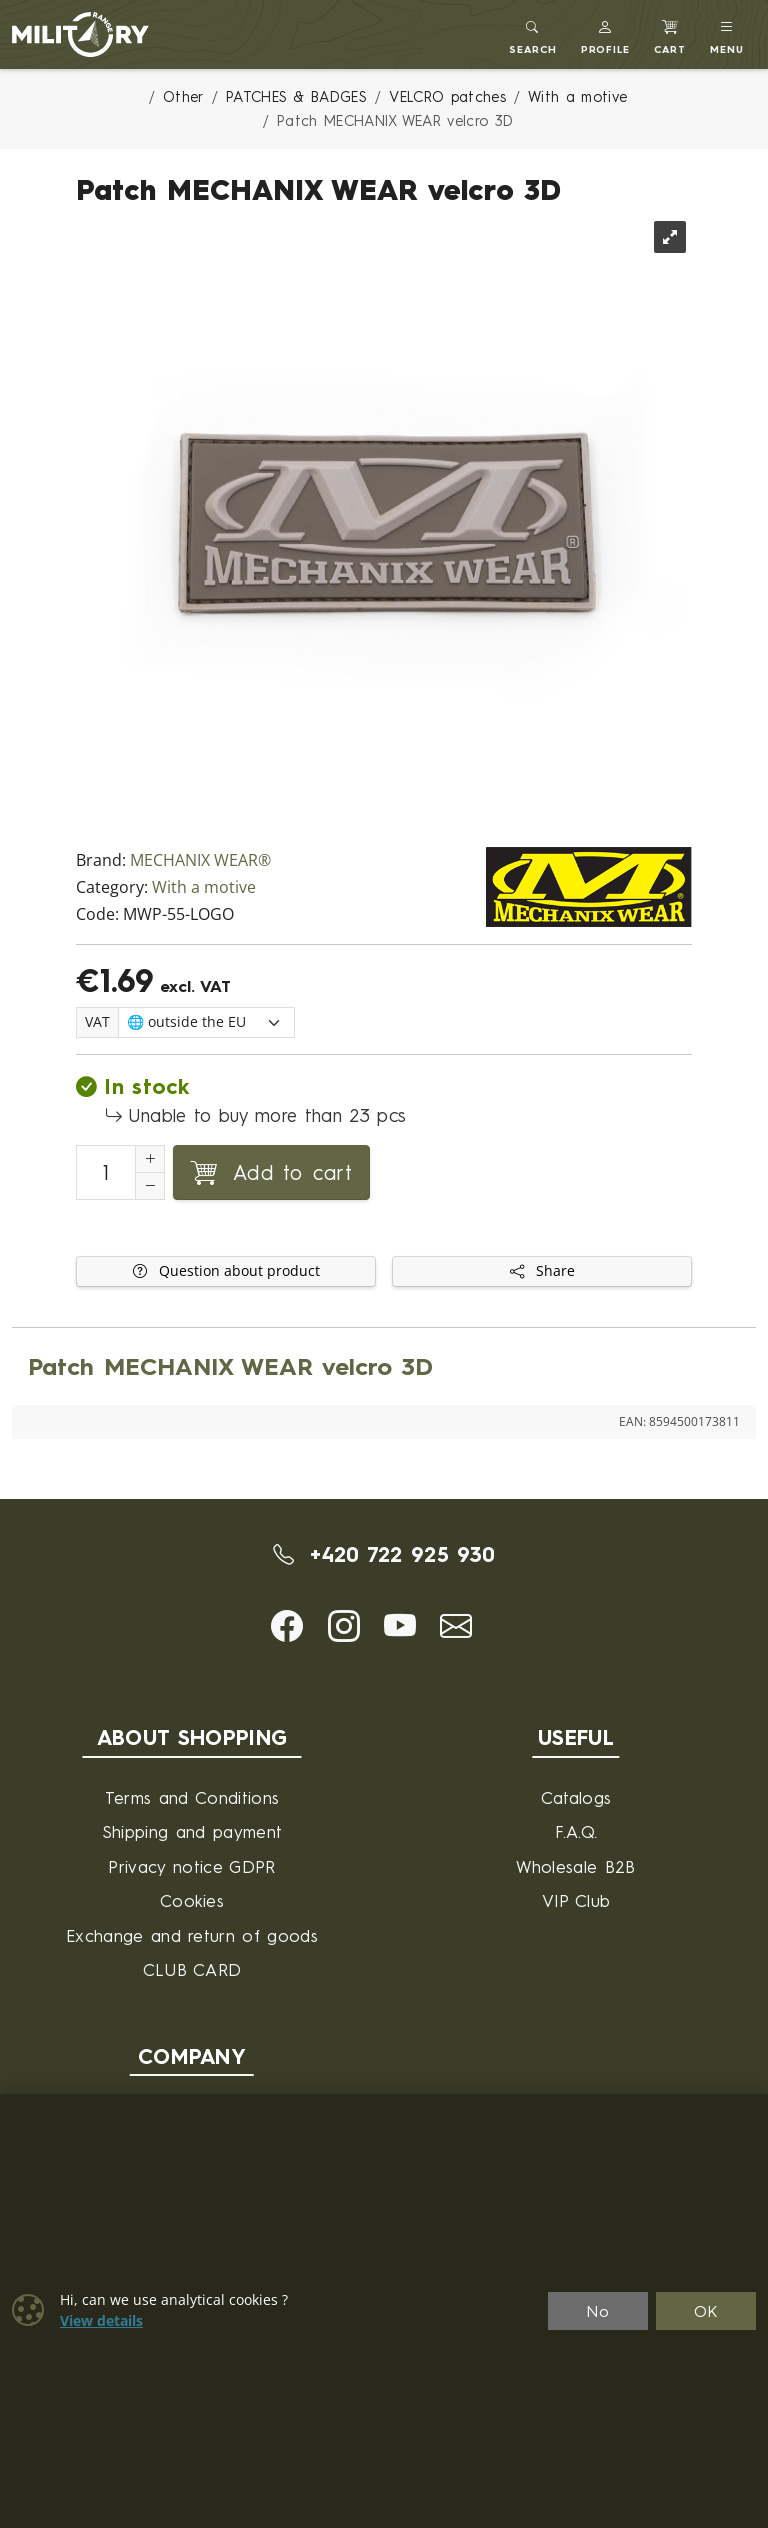 This screenshot has width=768, height=2528. Describe the element at coordinates (192, 1935) in the screenshot. I see `Exchange and return of goods` at that location.